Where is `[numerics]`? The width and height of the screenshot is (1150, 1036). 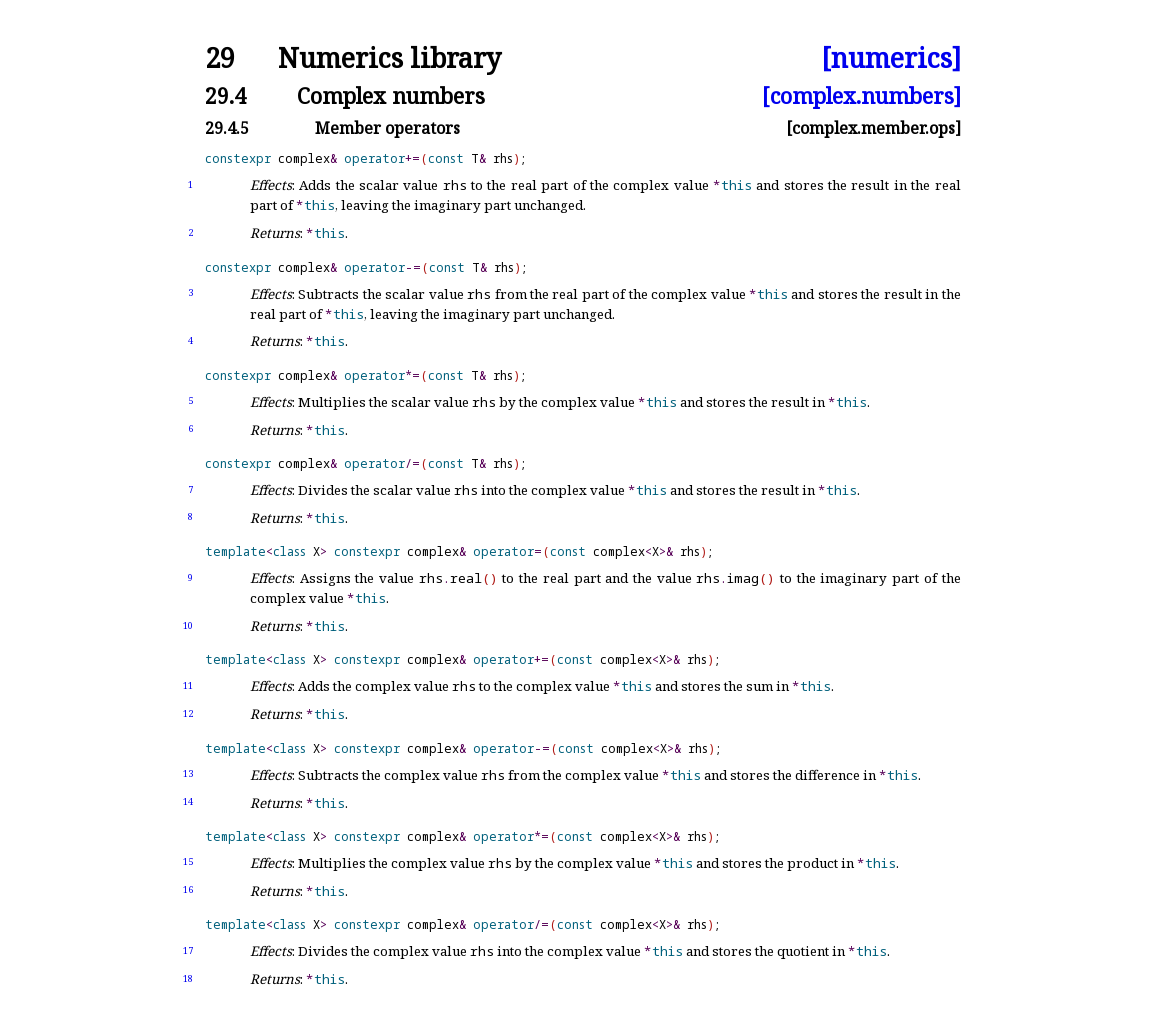
[numerics] is located at coordinates (891, 58).